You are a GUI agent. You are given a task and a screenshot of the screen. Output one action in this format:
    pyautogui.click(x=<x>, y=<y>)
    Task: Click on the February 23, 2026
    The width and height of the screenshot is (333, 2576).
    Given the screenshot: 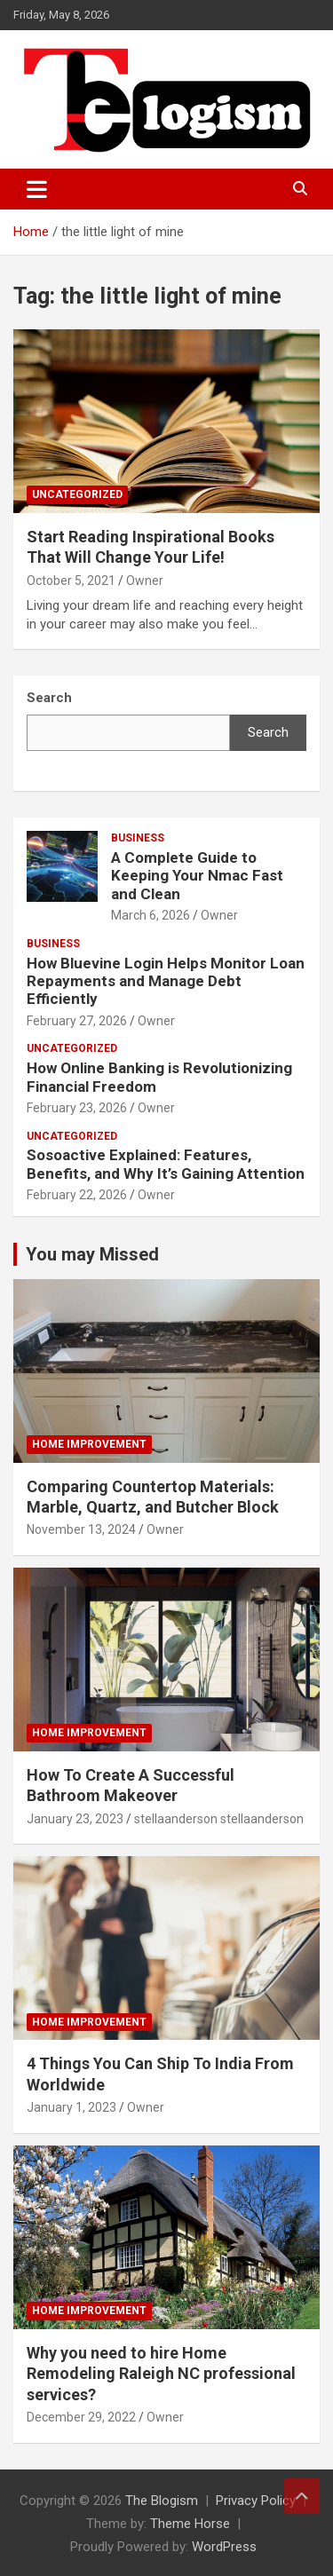 What is the action you would take?
    pyautogui.click(x=77, y=1108)
    